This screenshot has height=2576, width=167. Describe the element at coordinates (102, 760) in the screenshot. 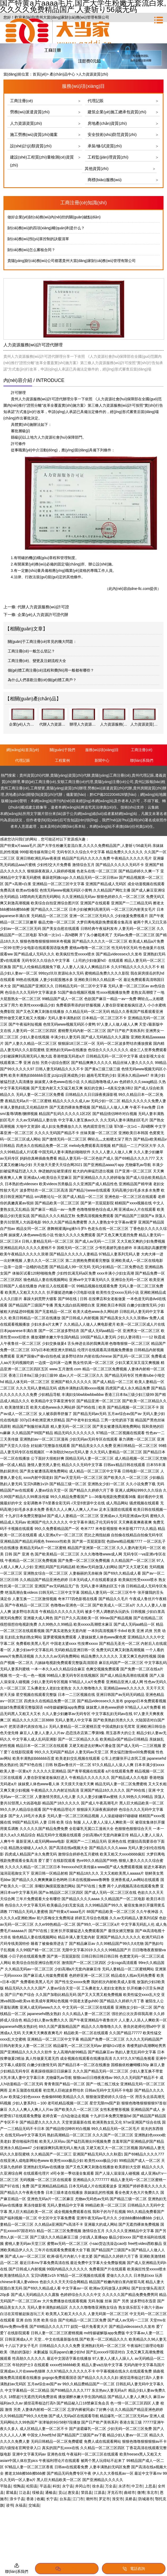

I see `新聞中心` at that location.